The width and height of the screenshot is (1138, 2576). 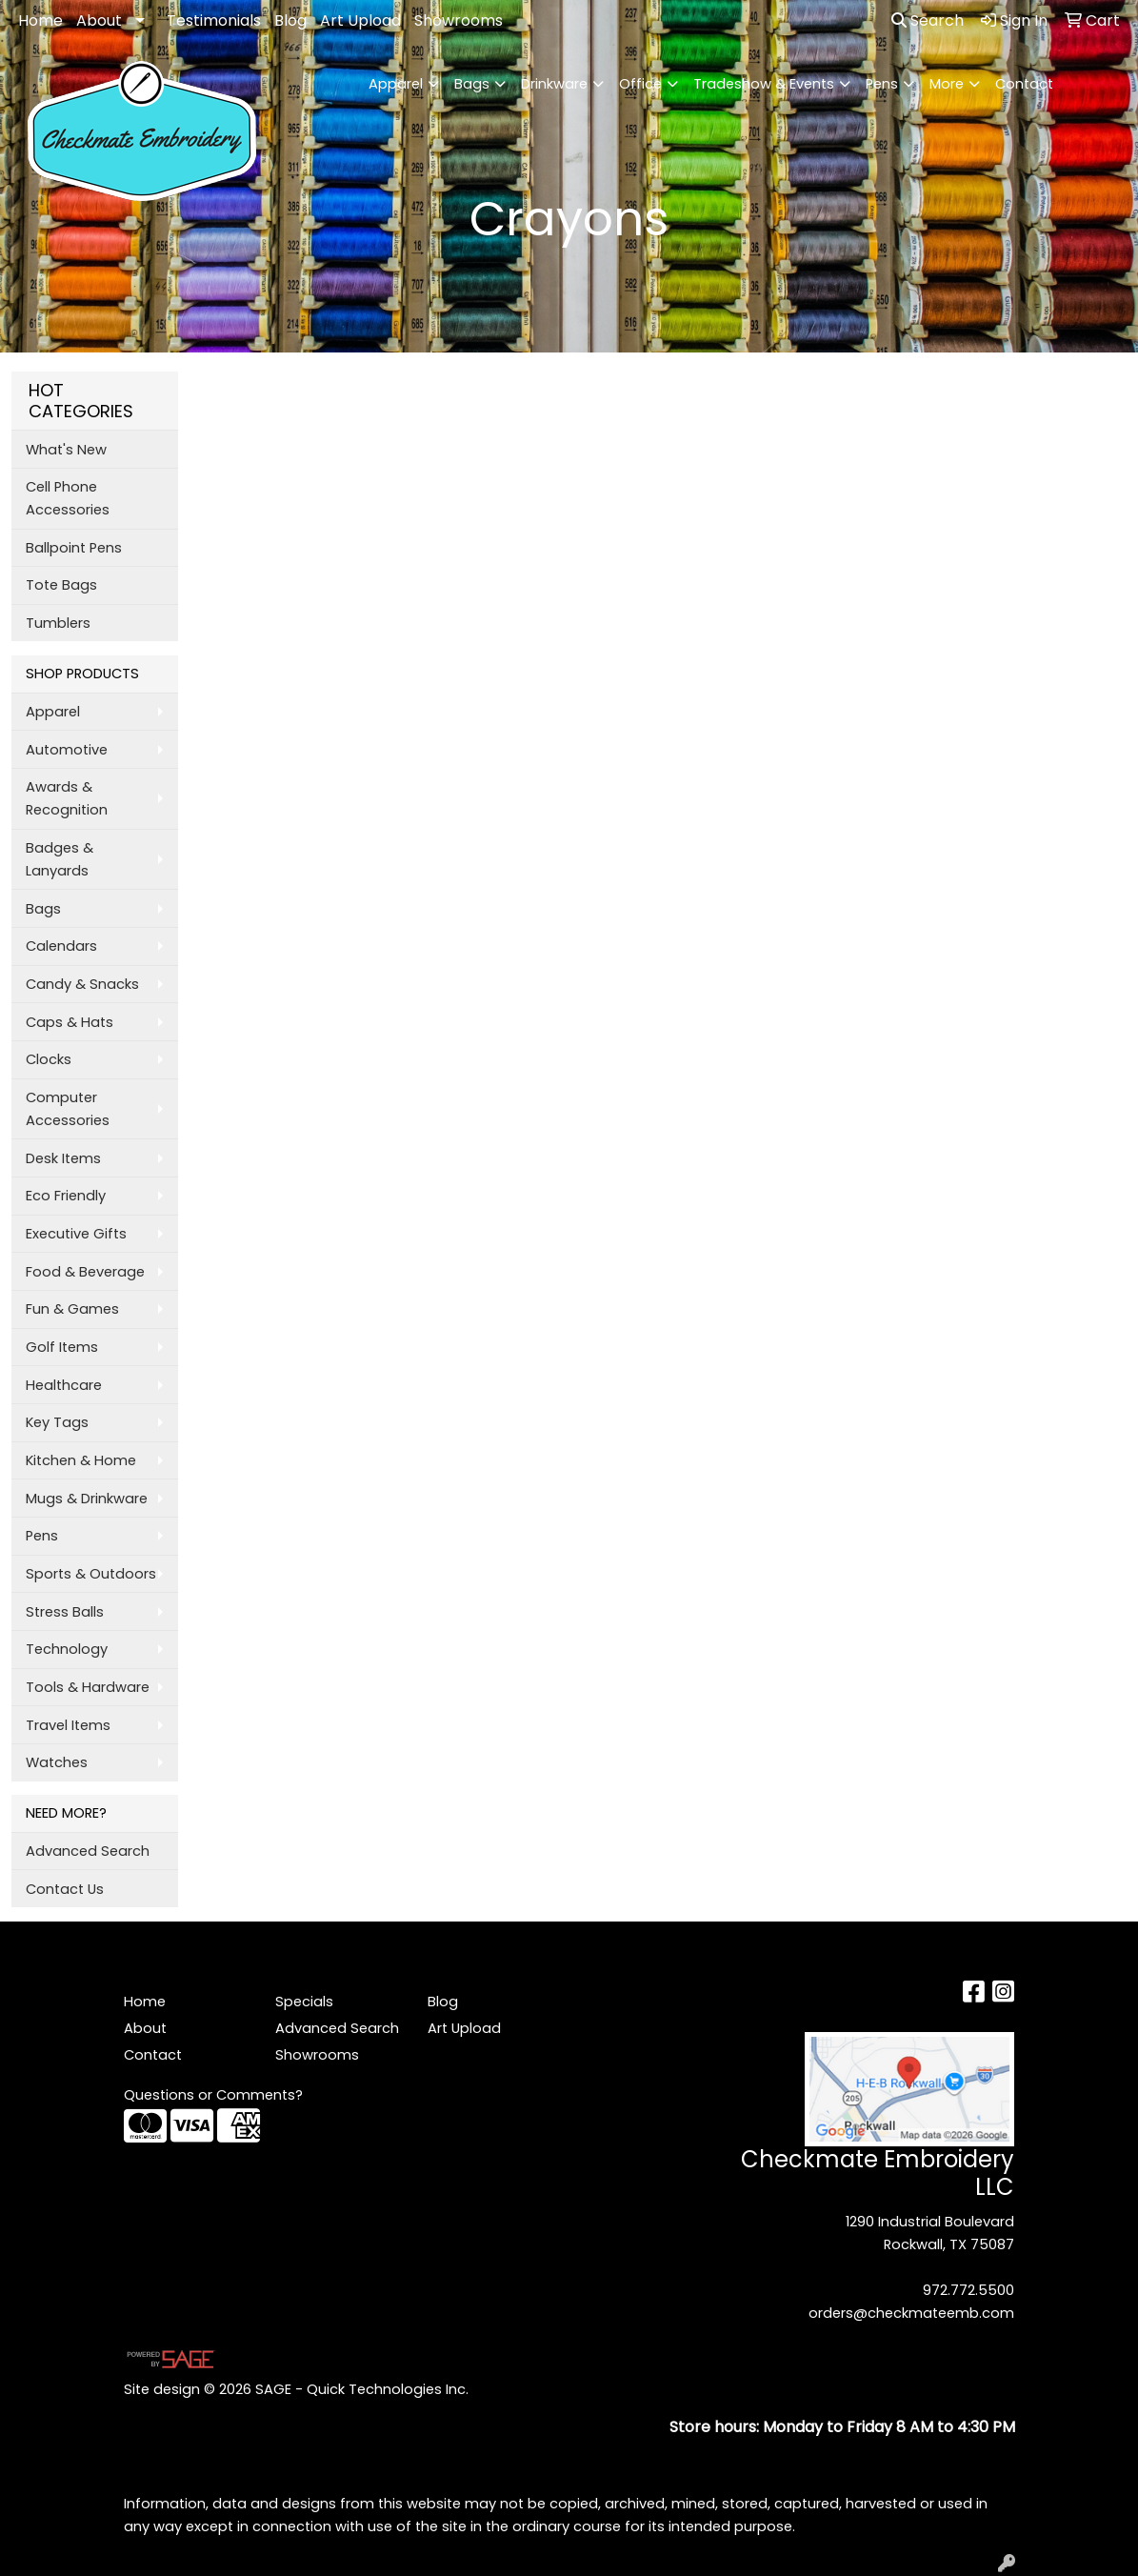 I want to click on Tools & Hardware, so click(x=88, y=1687).